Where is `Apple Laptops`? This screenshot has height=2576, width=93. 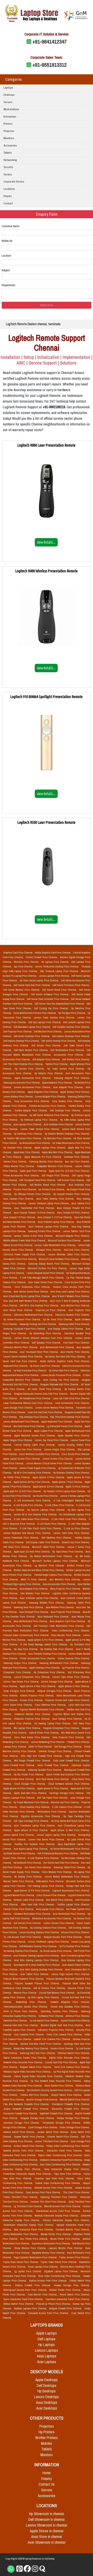 Apple Laptops is located at coordinates (46, 2333).